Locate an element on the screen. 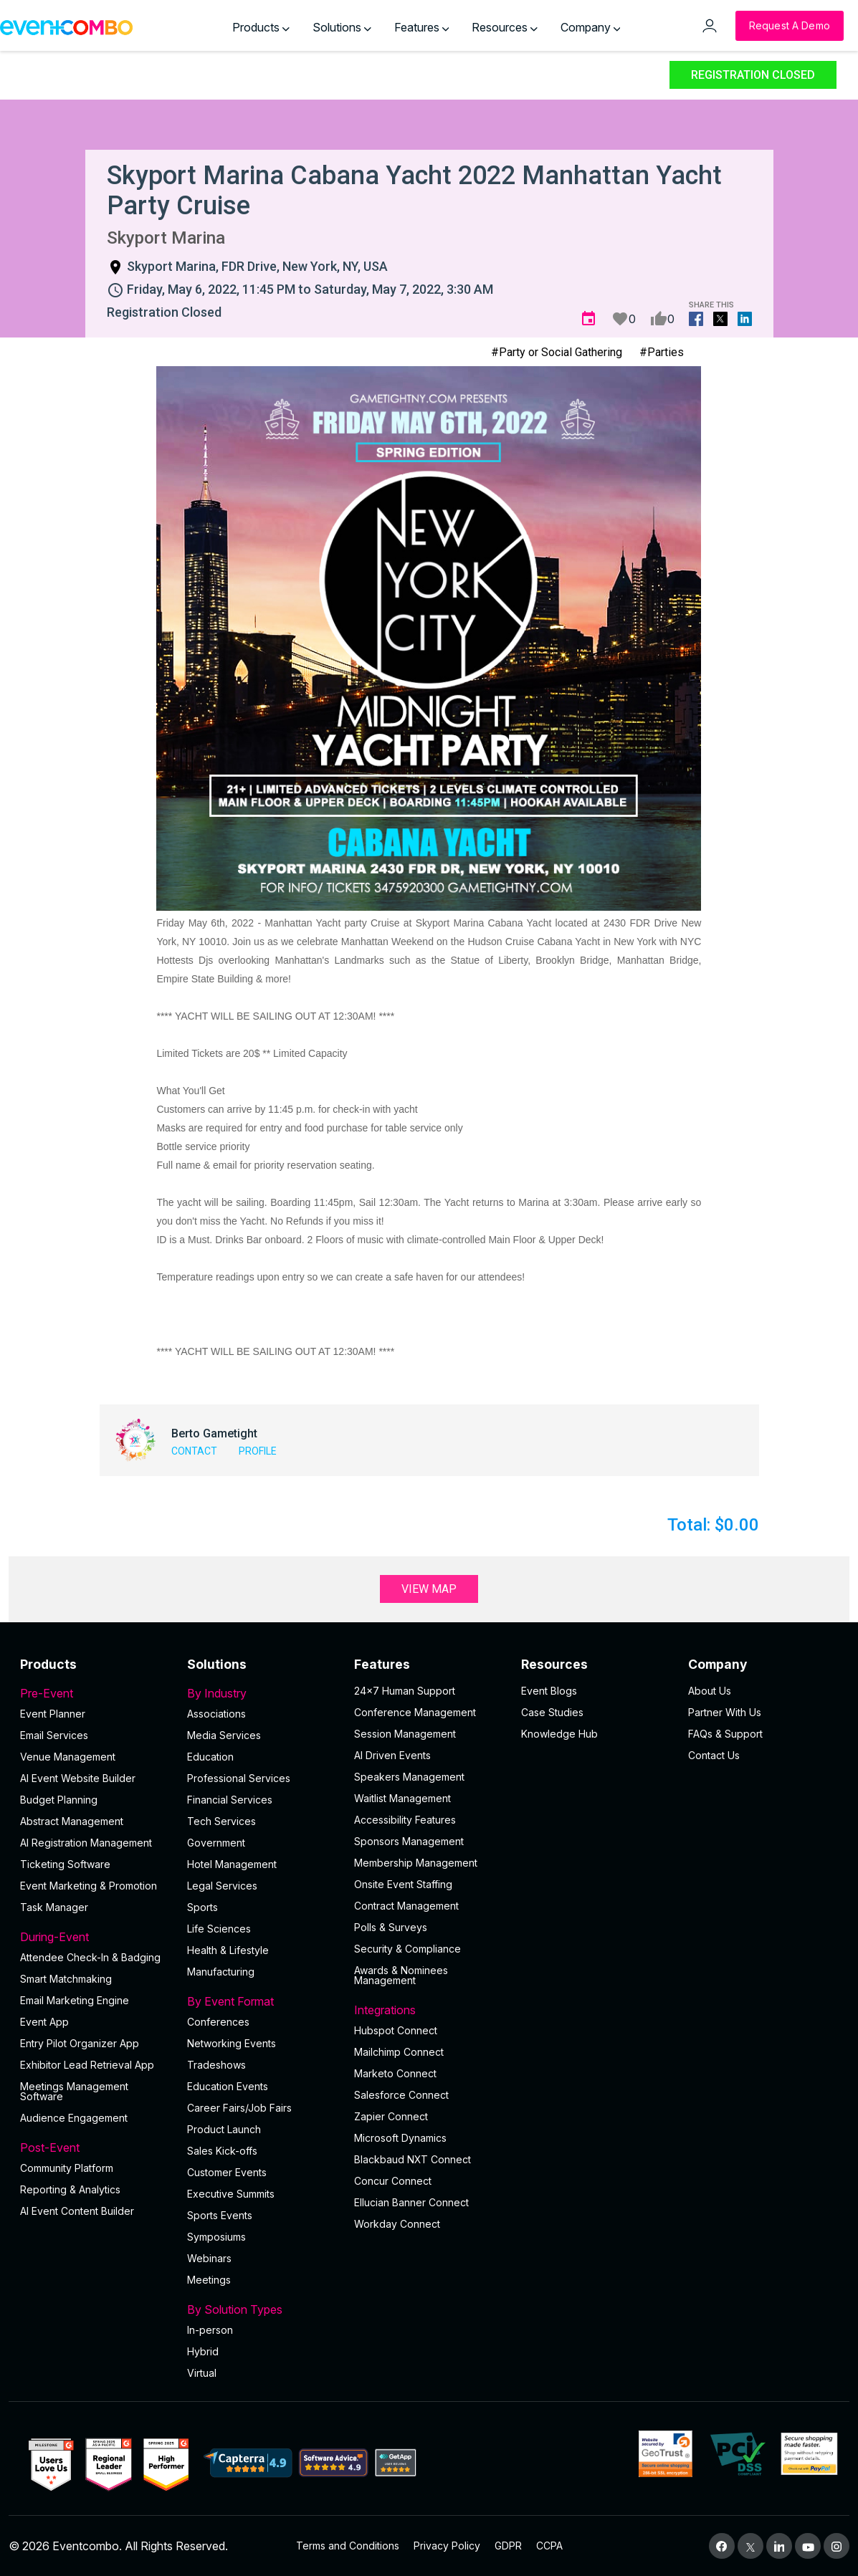 The width and height of the screenshot is (858, 2576). Contract Management is located at coordinates (406, 1906).